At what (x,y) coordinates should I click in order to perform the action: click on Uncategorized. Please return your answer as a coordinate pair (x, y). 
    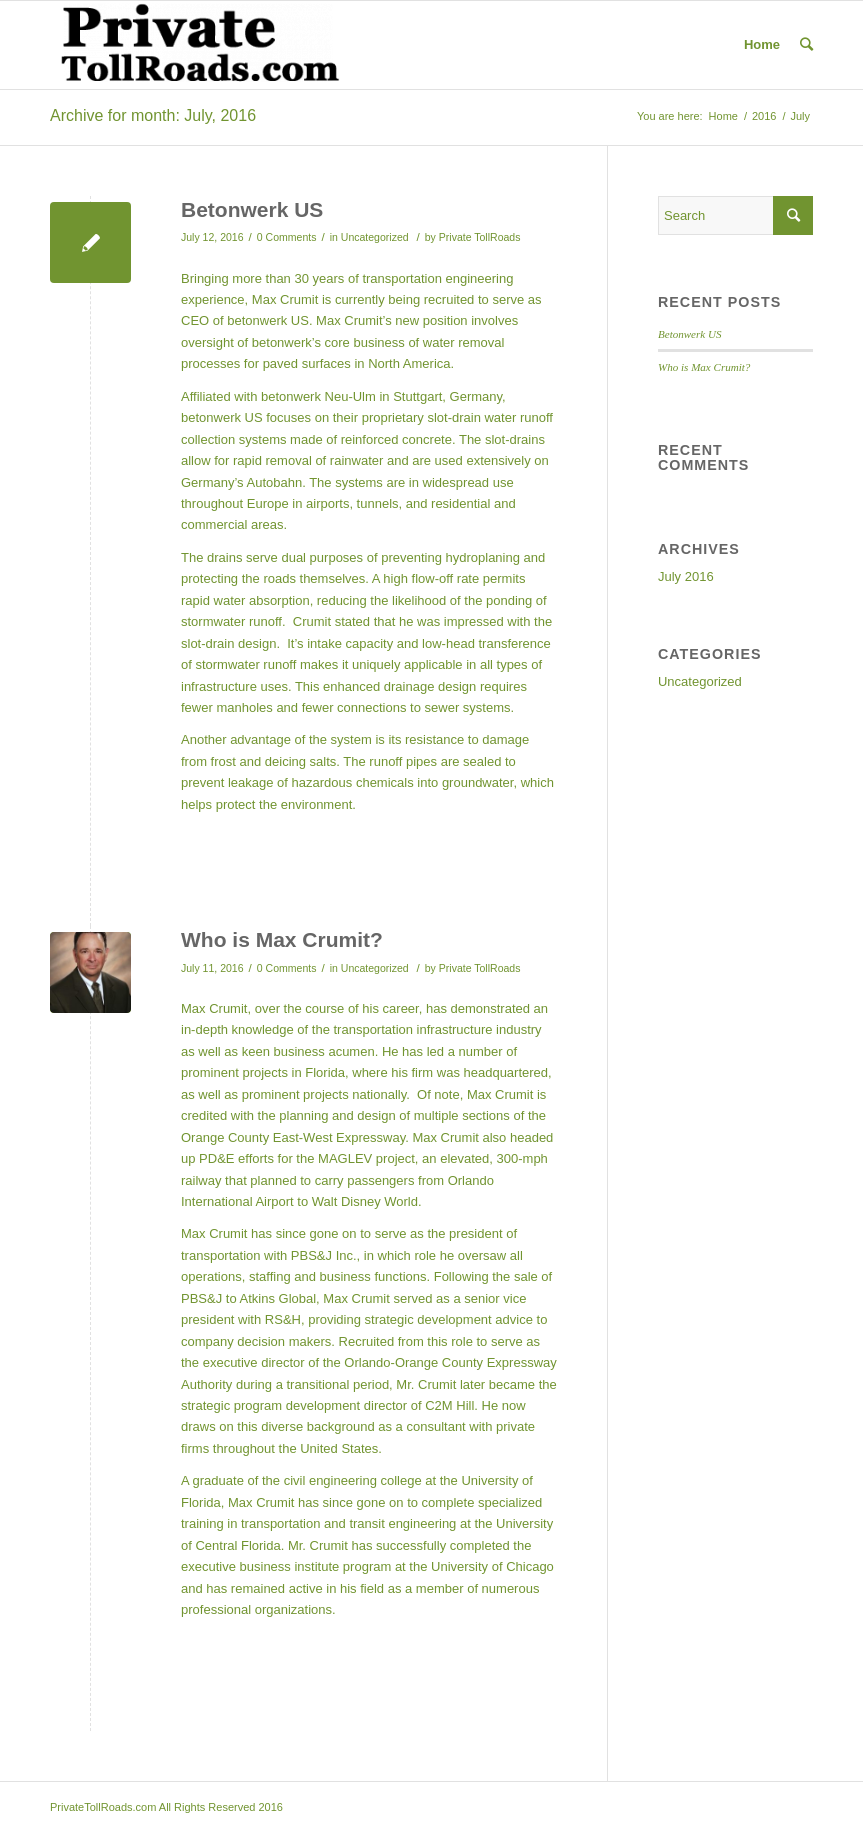
    Looking at the image, I should click on (375, 237).